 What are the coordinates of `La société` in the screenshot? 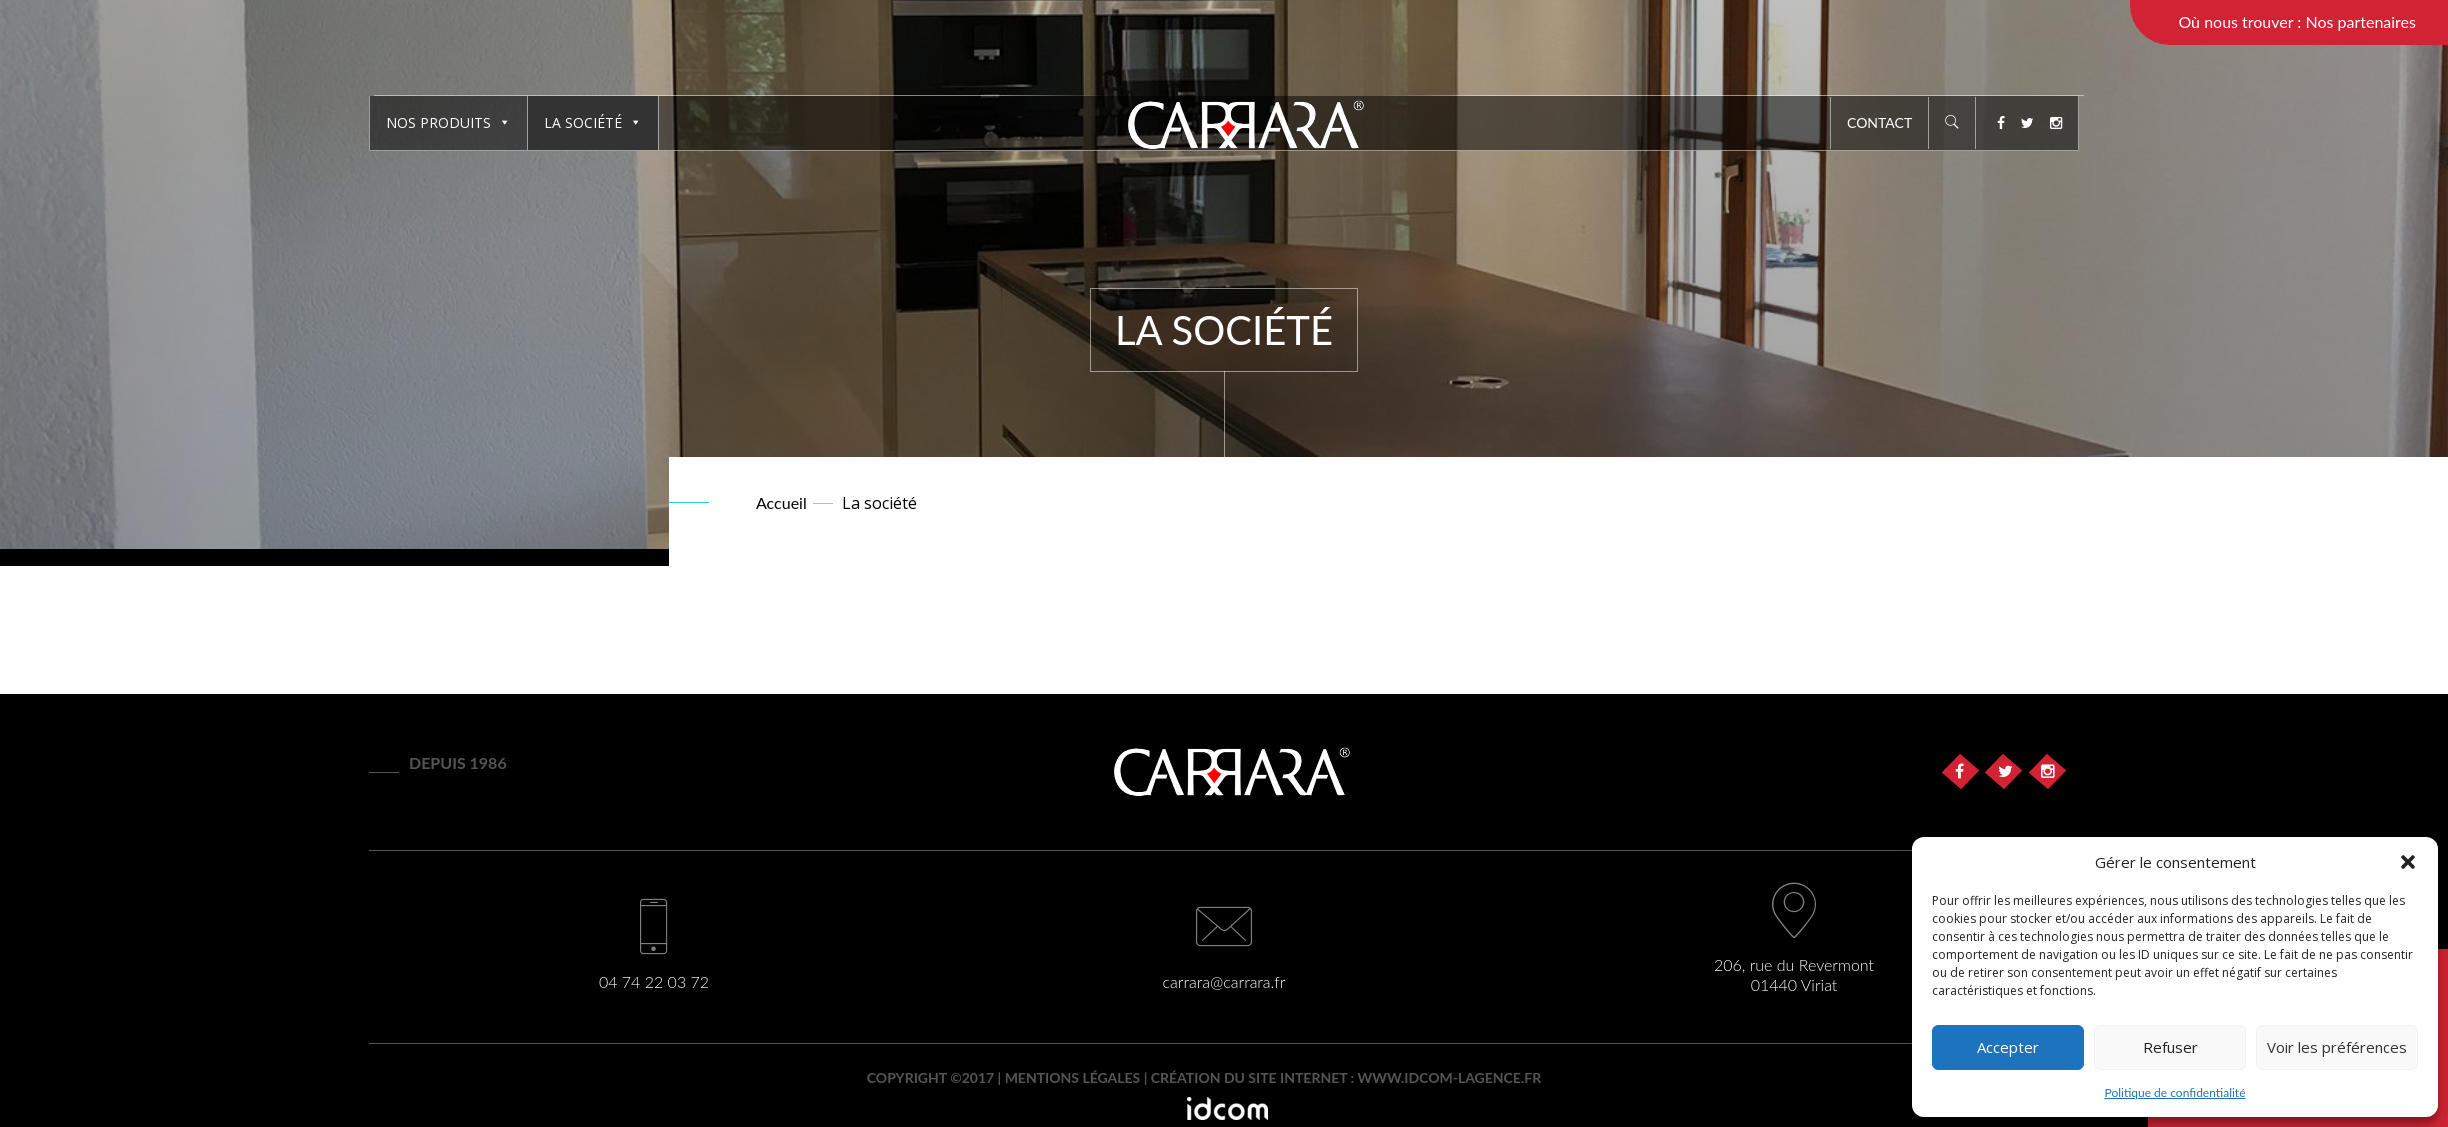 It's located at (593, 122).